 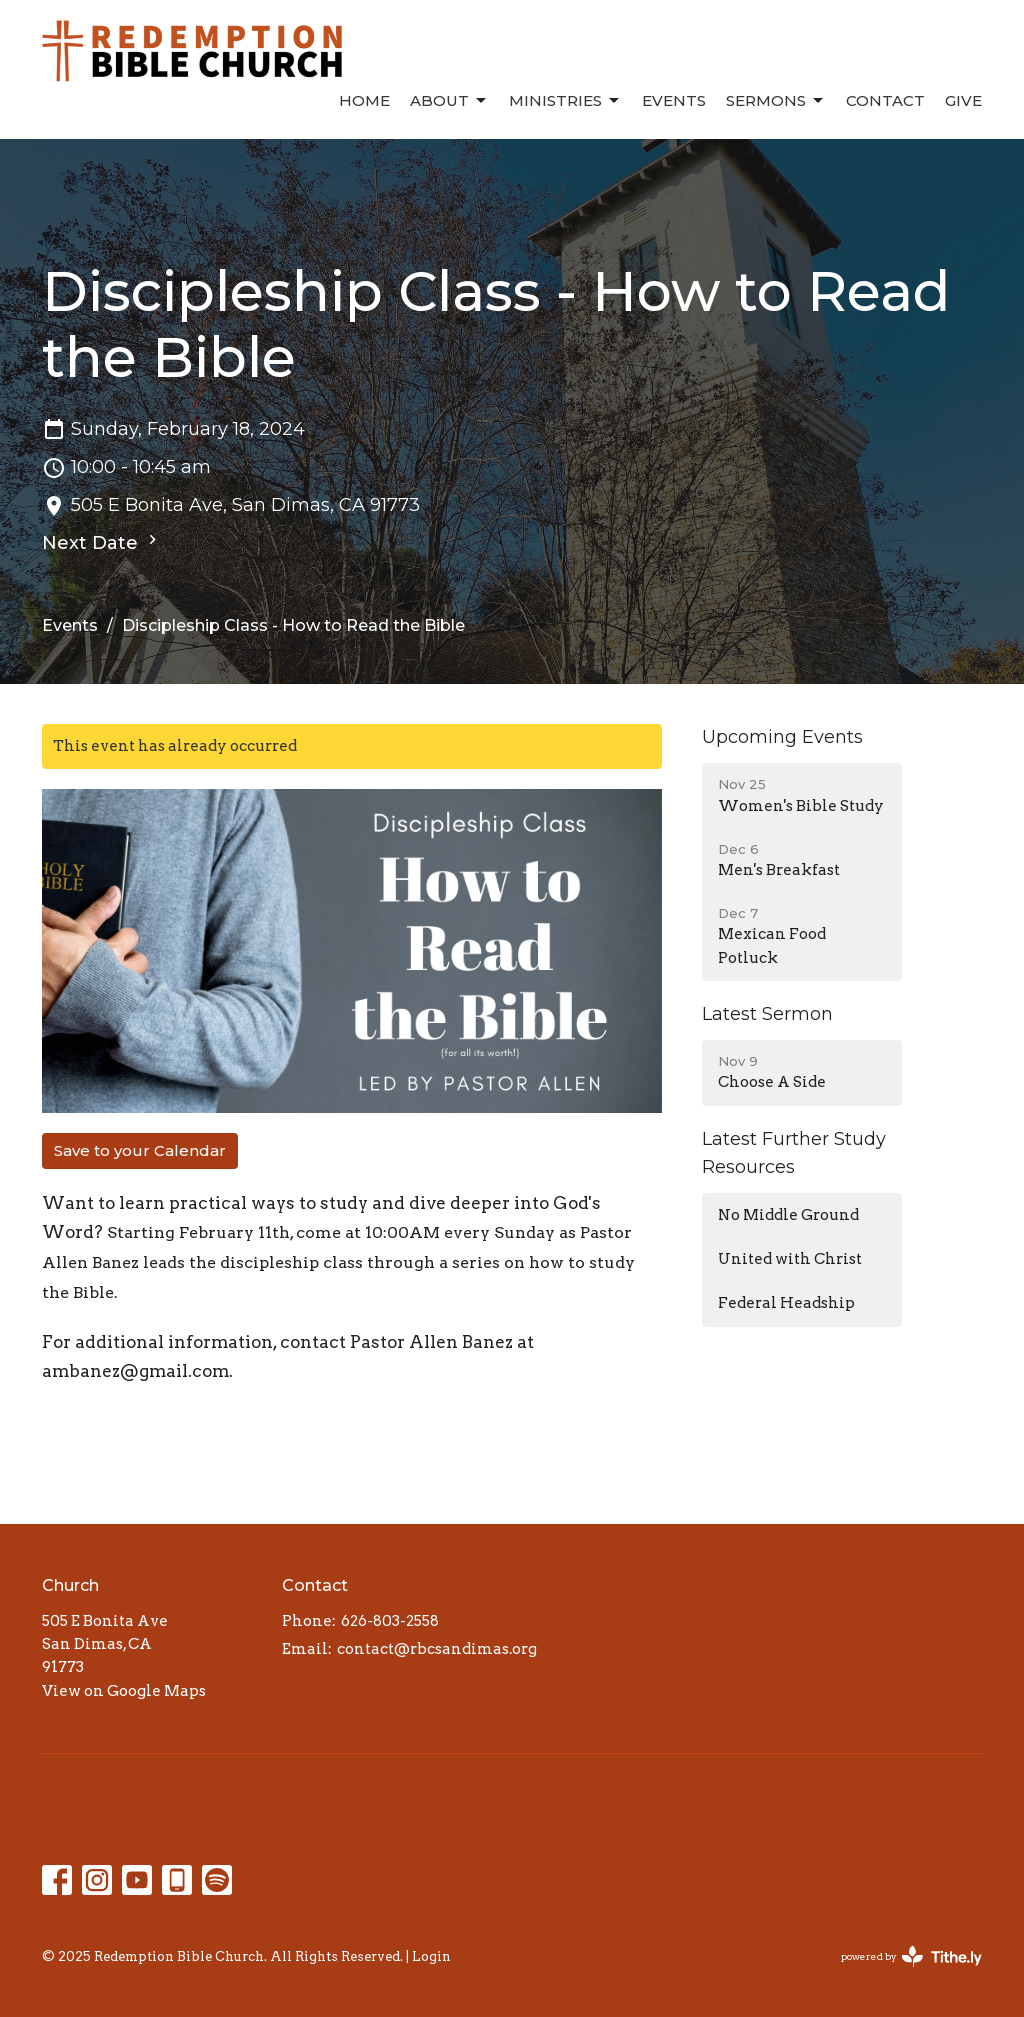 What do you see at coordinates (437, 1649) in the screenshot?
I see `contact@rbcsandimas.org` at bounding box center [437, 1649].